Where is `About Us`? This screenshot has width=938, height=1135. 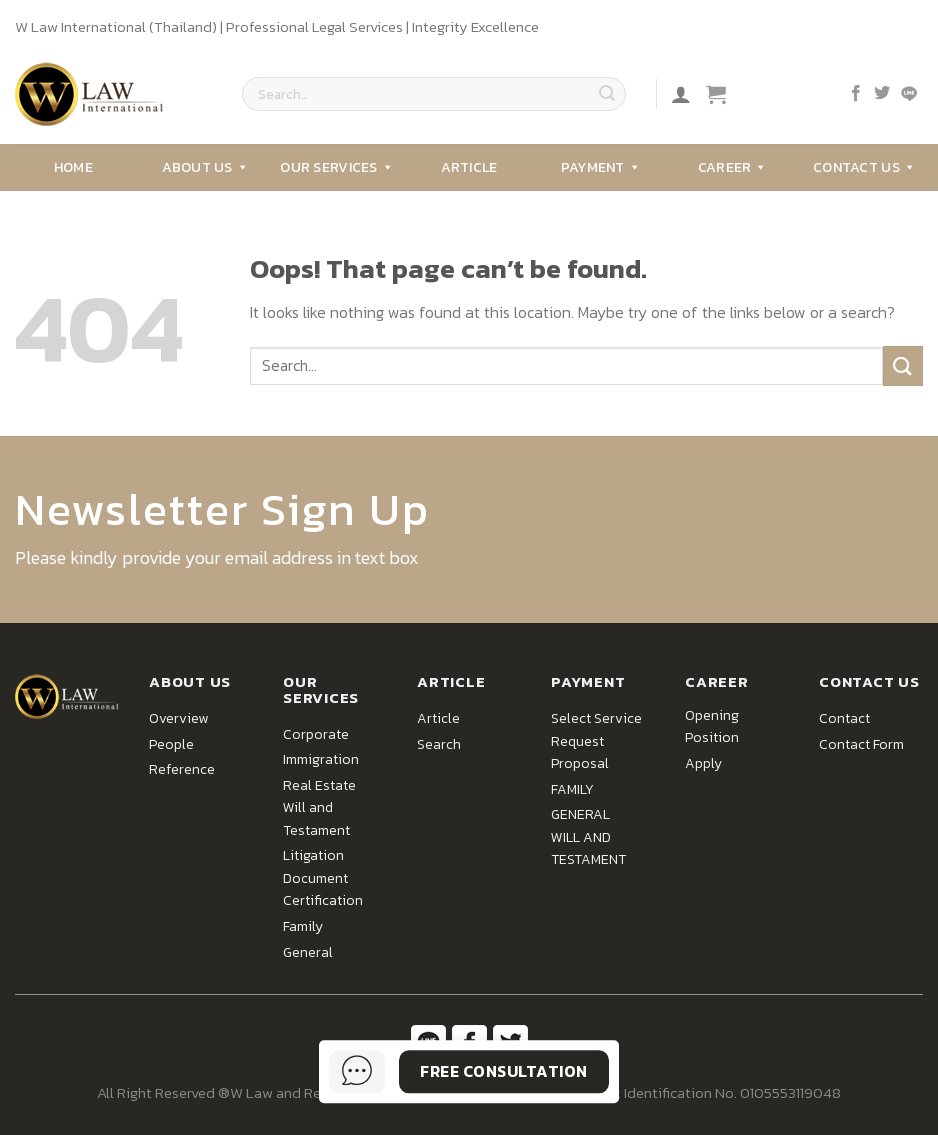 About Us is located at coordinates (206, 167).